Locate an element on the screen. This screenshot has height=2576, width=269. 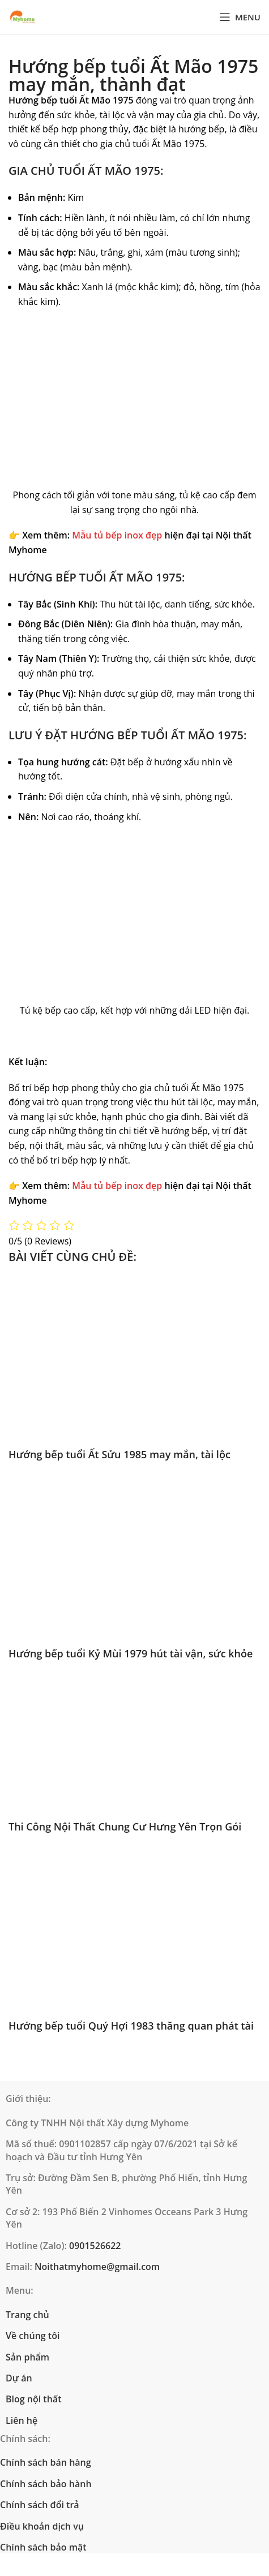
Điều khoản dịch vụ is located at coordinates (42, 2526).